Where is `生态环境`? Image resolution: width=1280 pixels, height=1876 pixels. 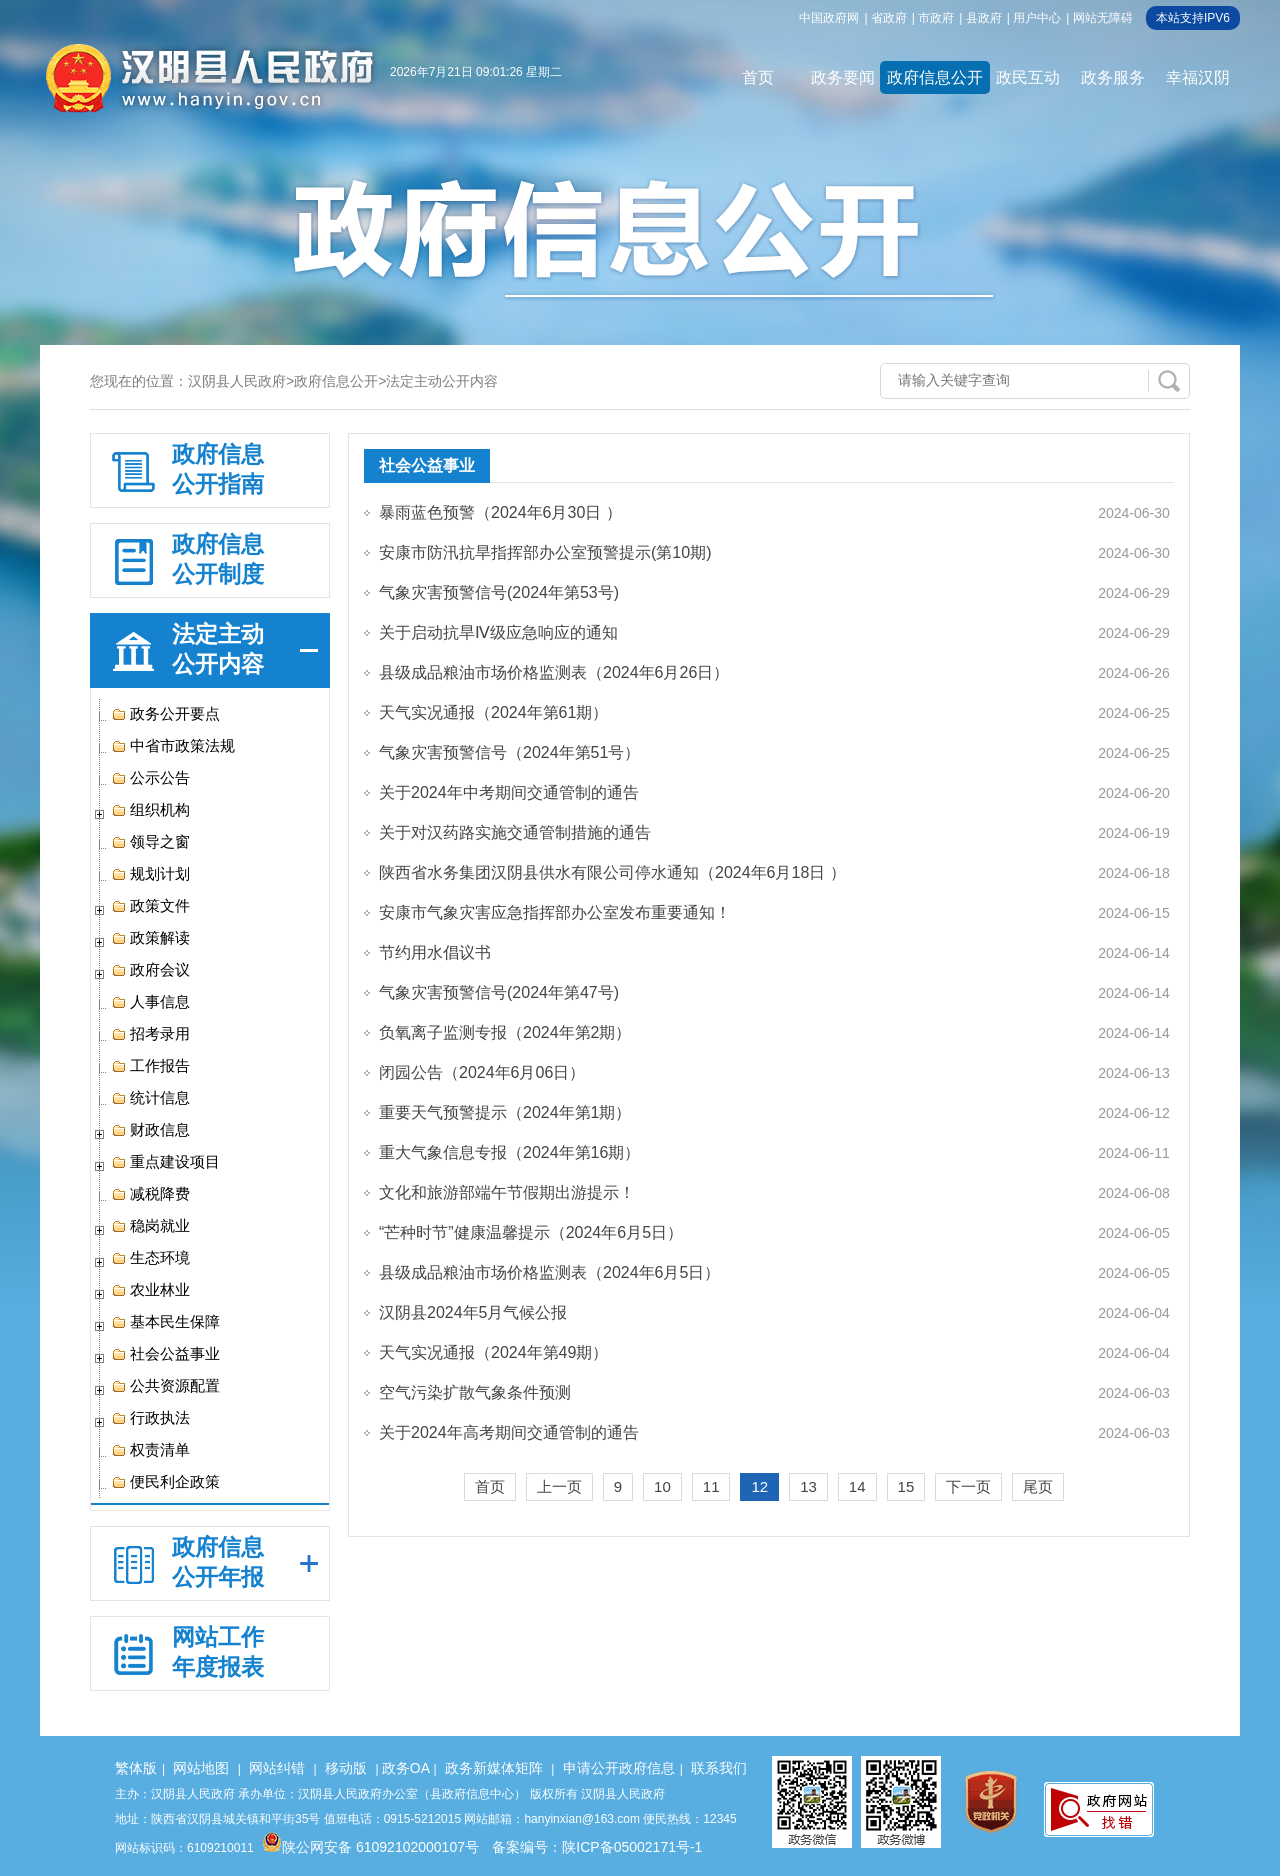 生态环境 is located at coordinates (150, 1258).